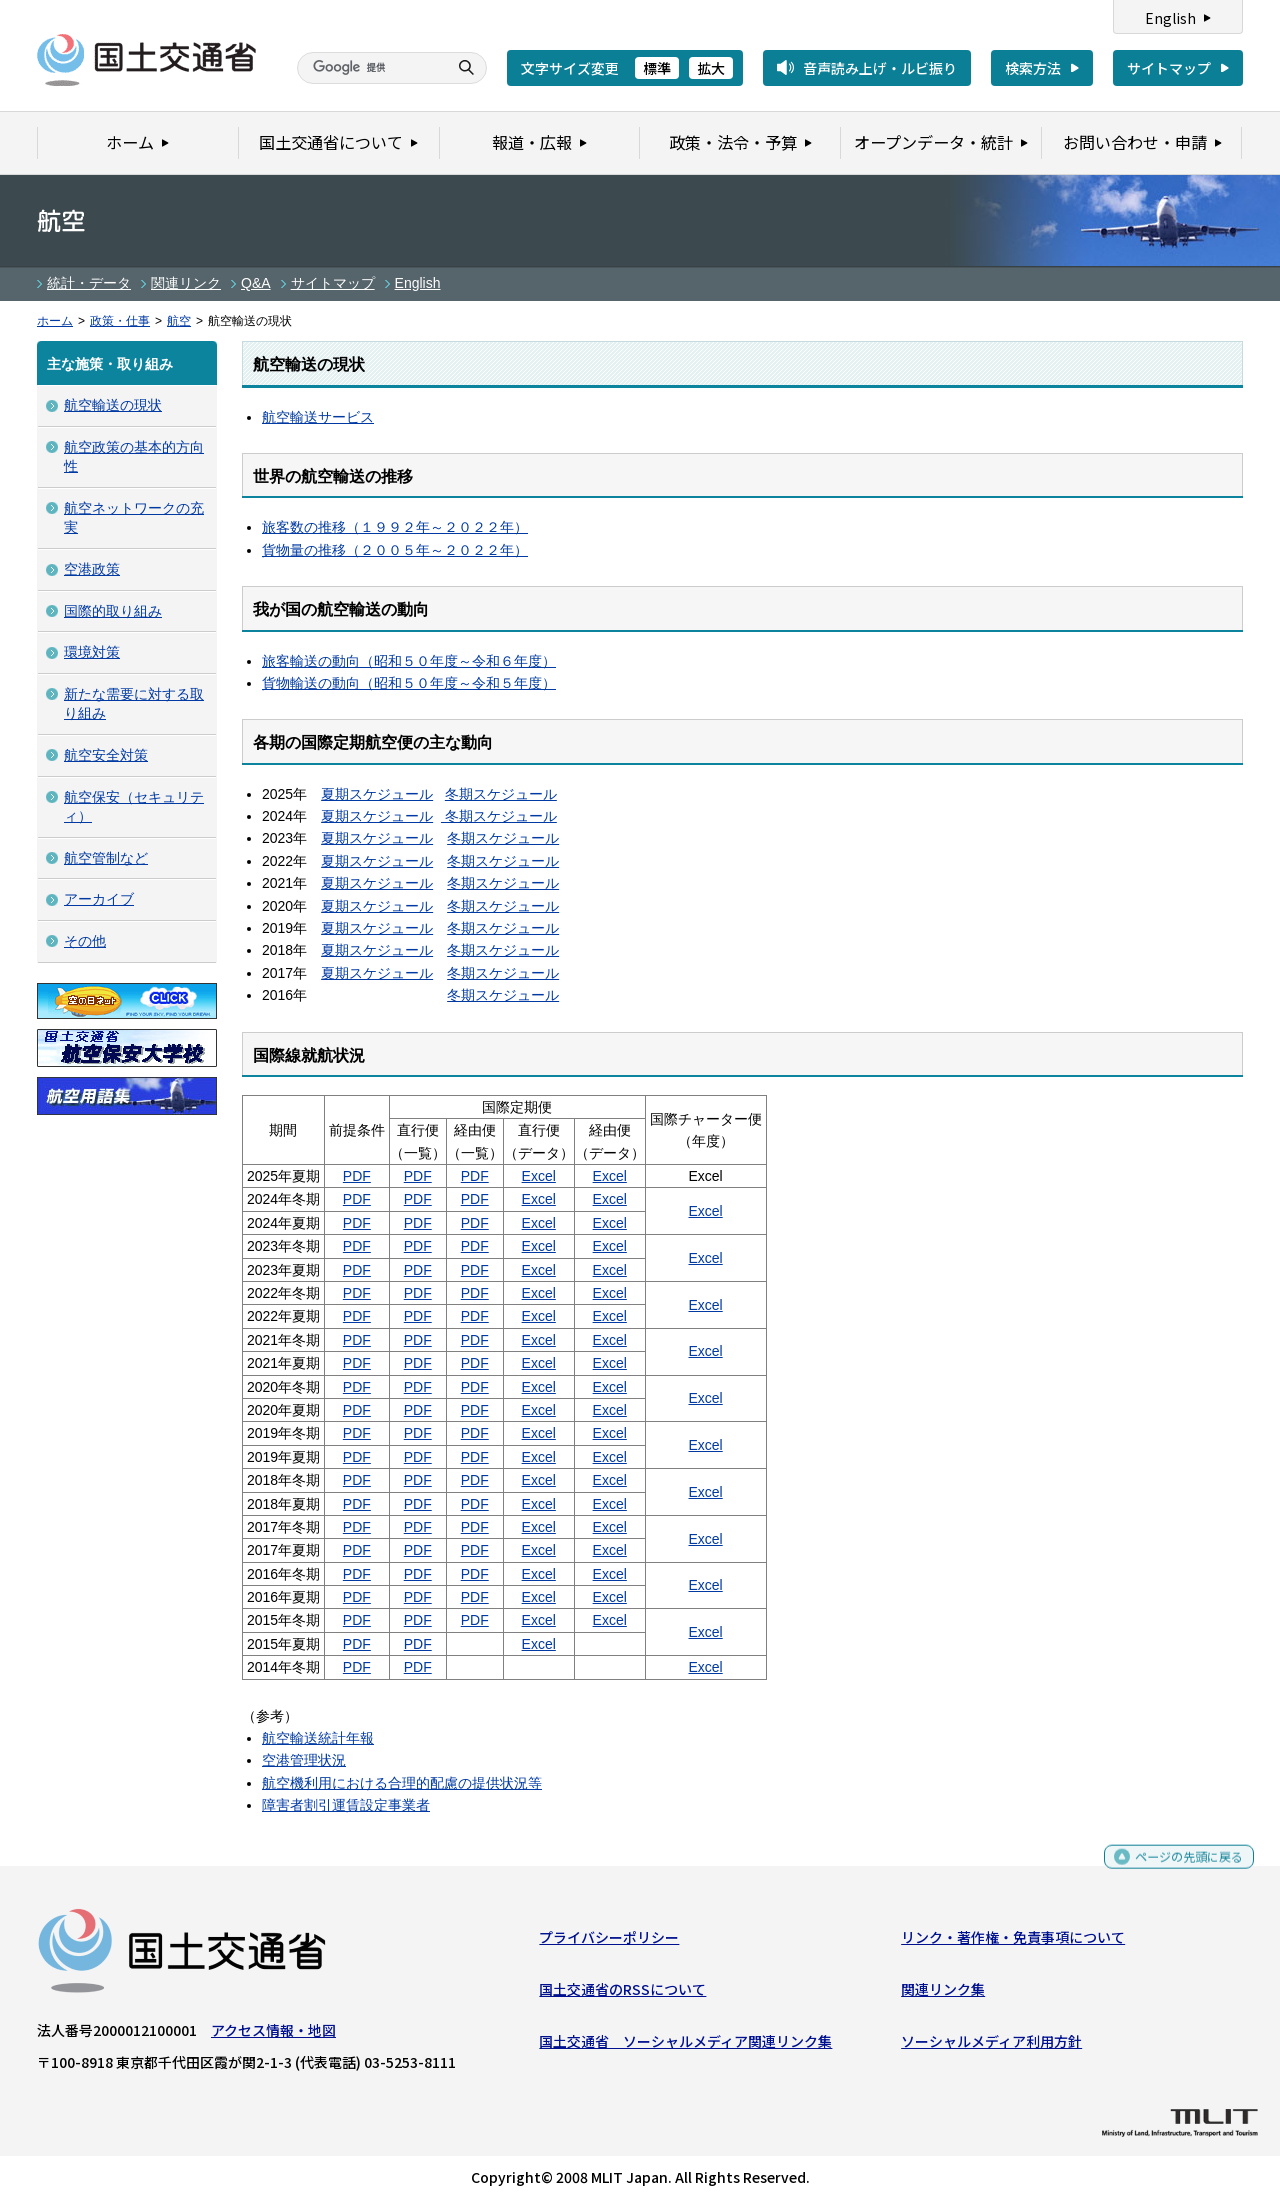  I want to click on その他, so click(85, 941).